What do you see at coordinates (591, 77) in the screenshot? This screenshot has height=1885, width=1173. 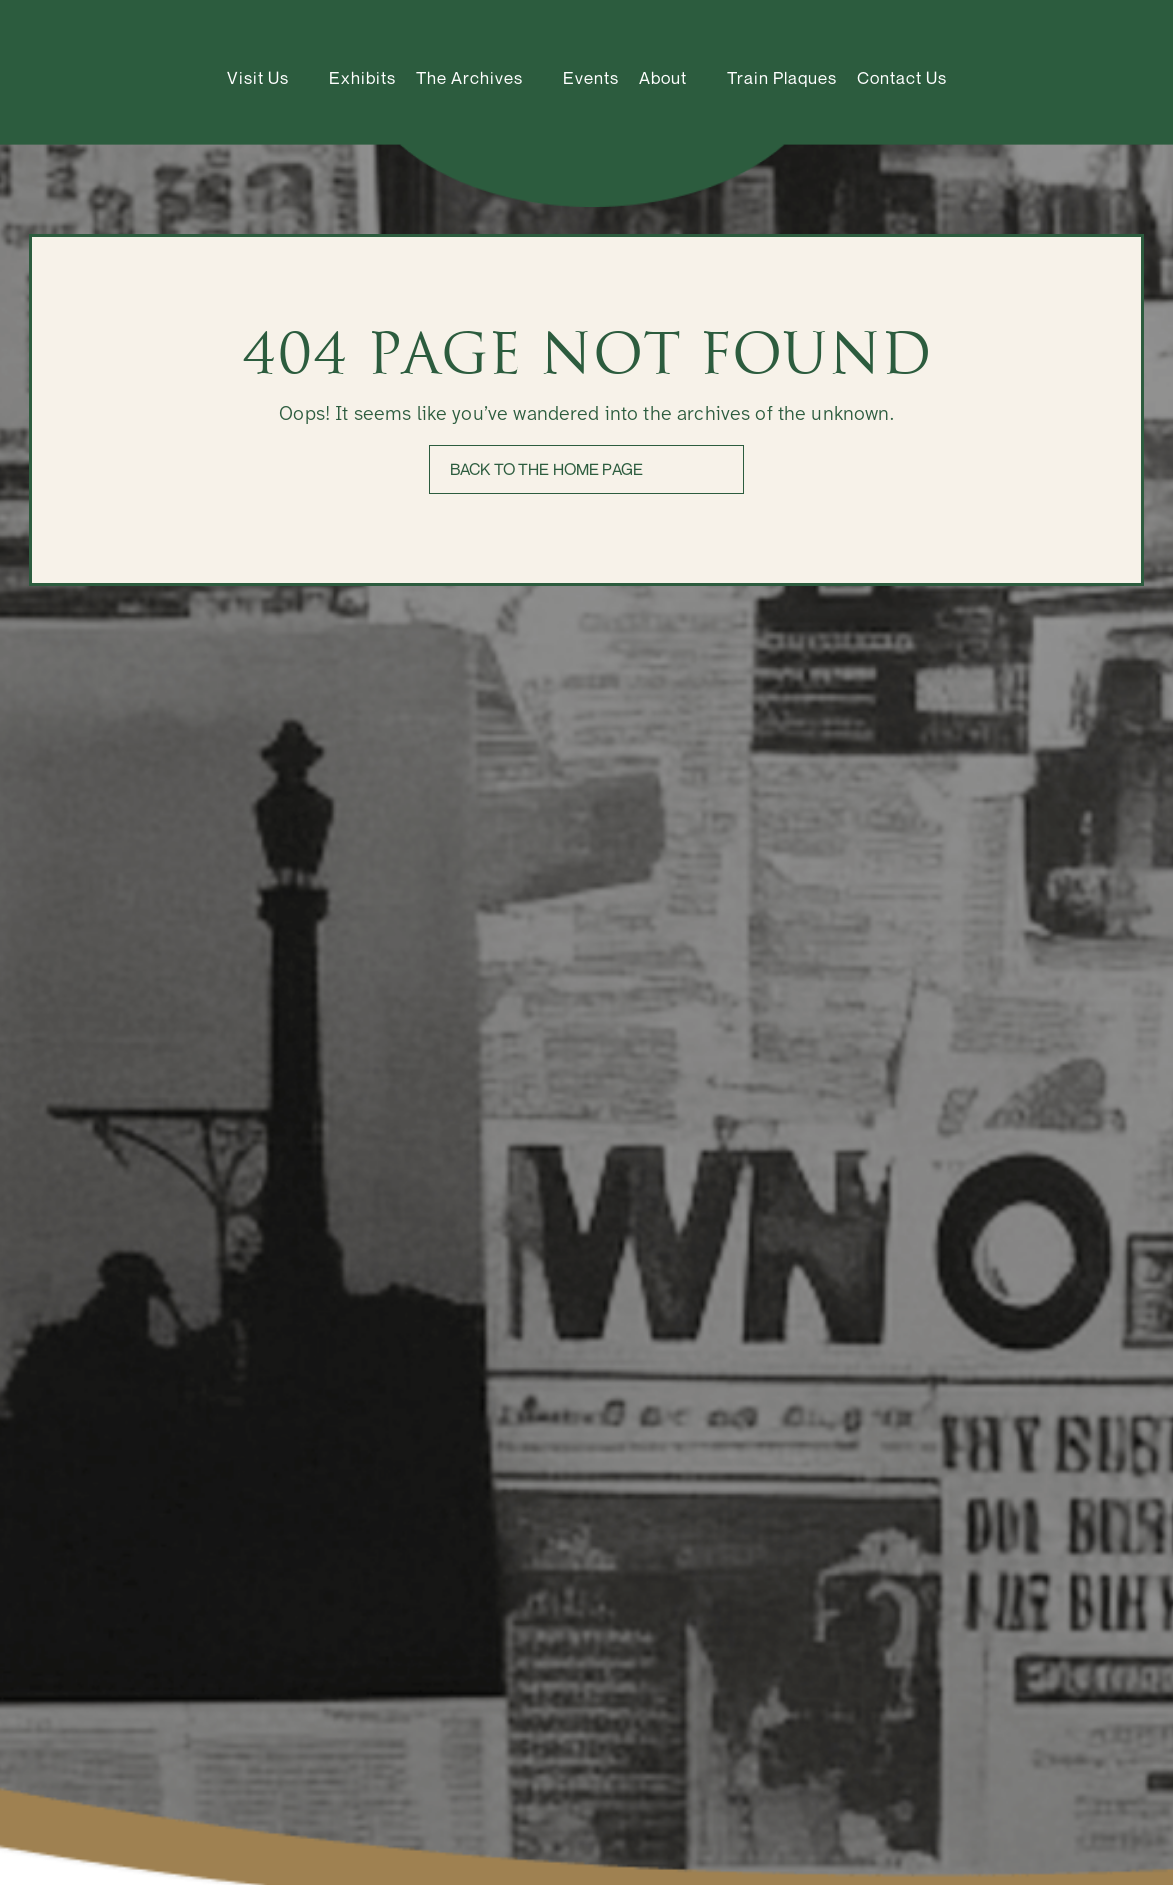 I see `Events` at bounding box center [591, 77].